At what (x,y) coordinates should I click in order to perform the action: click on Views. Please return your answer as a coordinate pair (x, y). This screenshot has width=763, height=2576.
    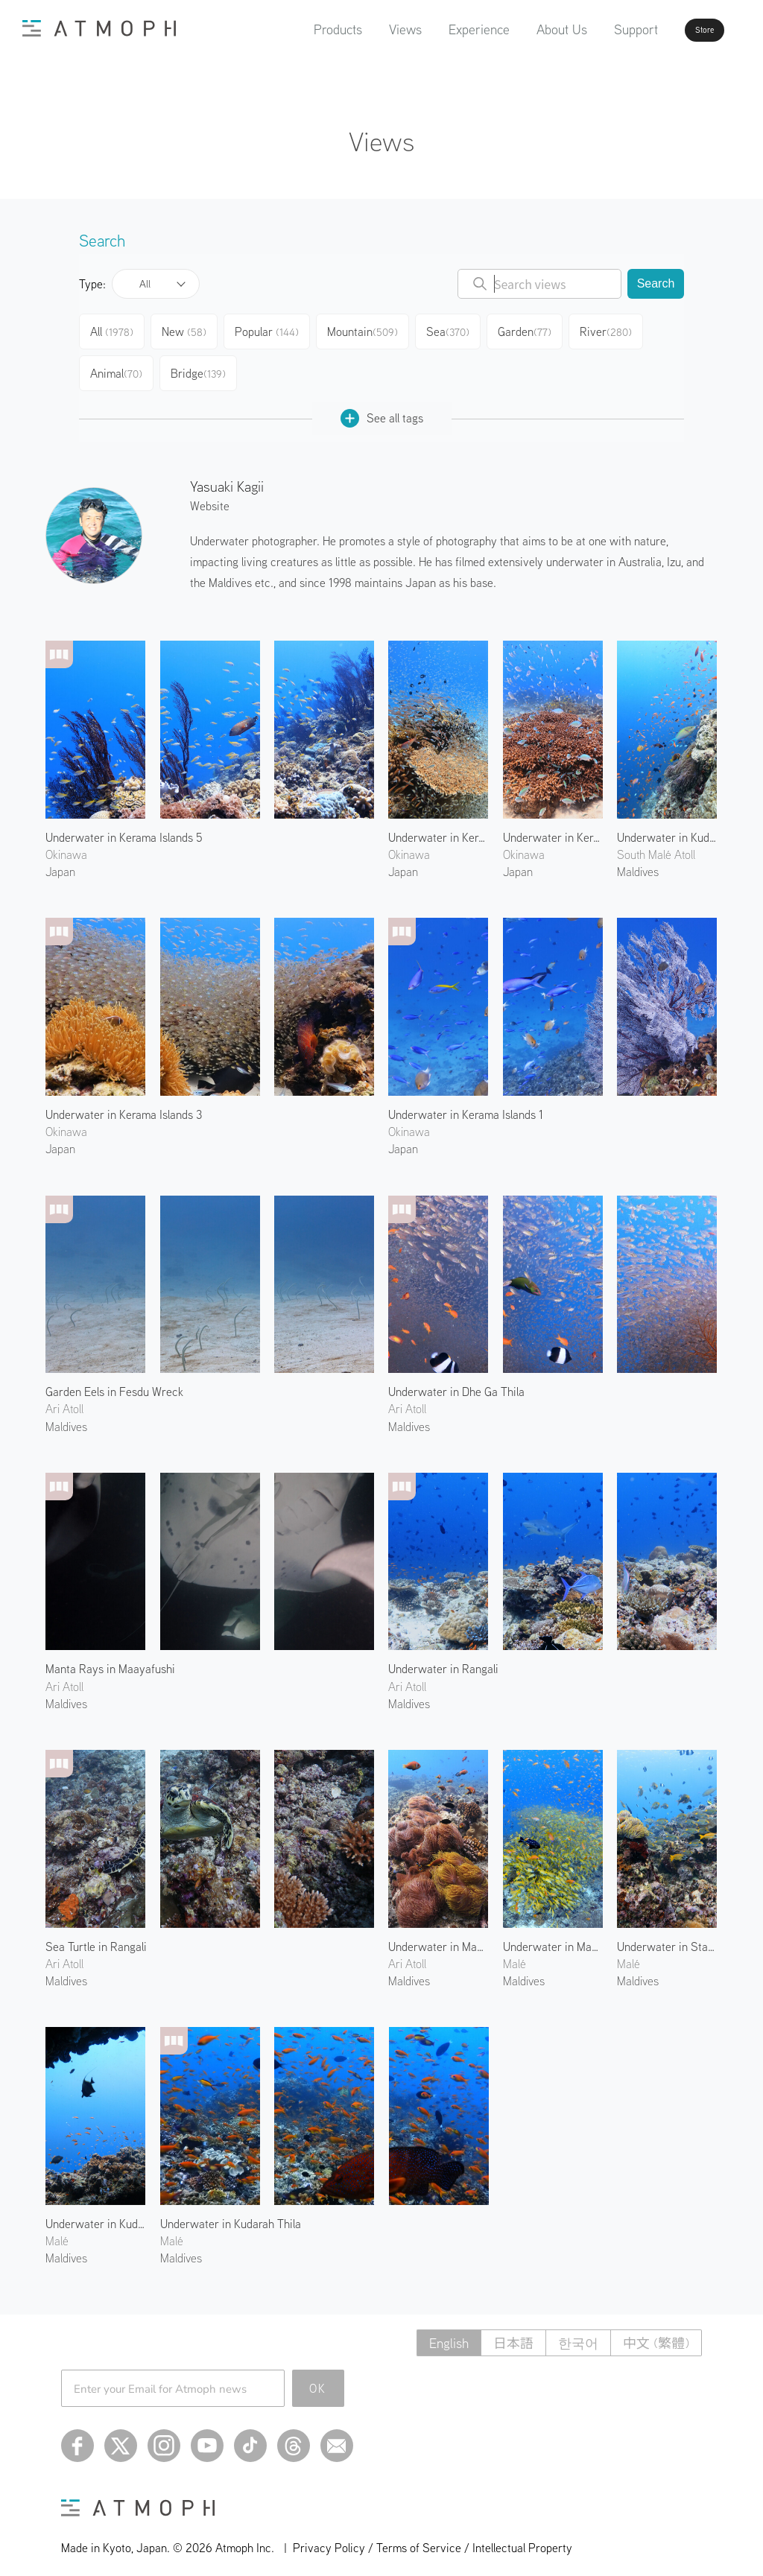
    Looking at the image, I should click on (362, 29).